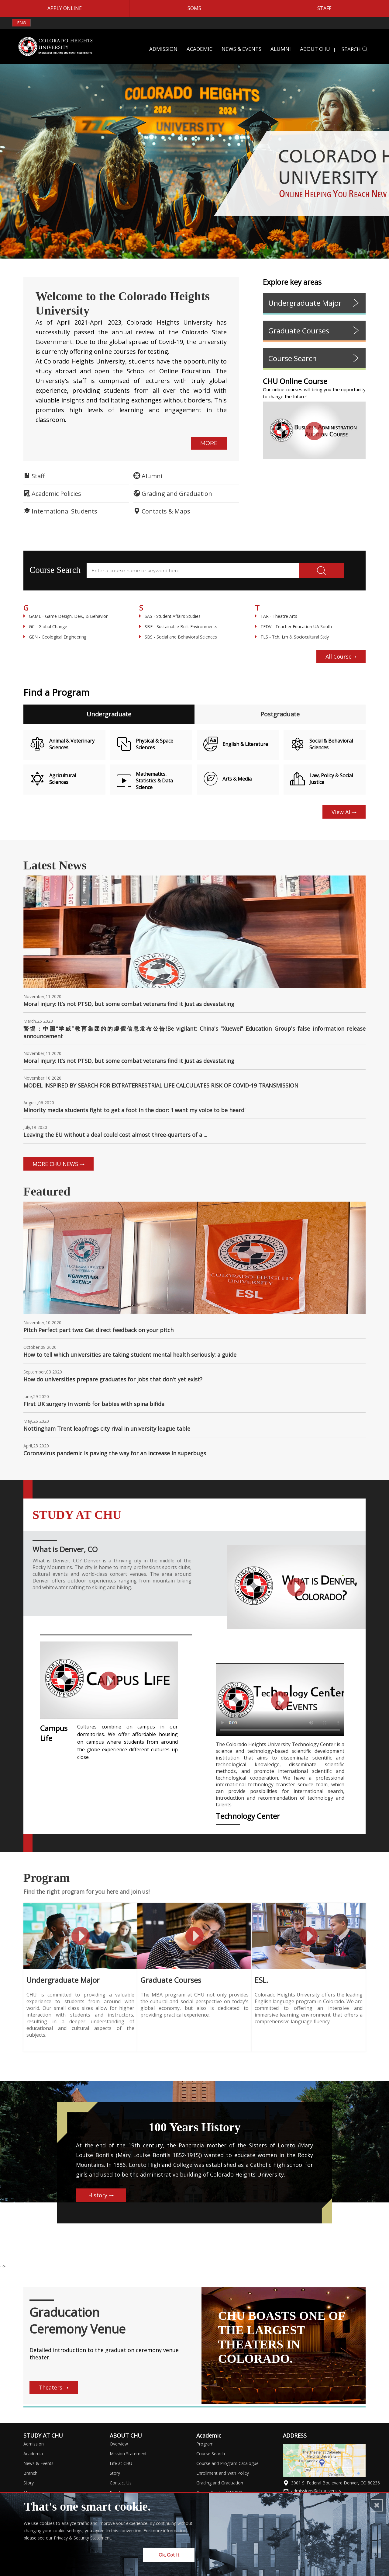 The image size is (389, 2576). What do you see at coordinates (205, 2439) in the screenshot?
I see `Program` at bounding box center [205, 2439].